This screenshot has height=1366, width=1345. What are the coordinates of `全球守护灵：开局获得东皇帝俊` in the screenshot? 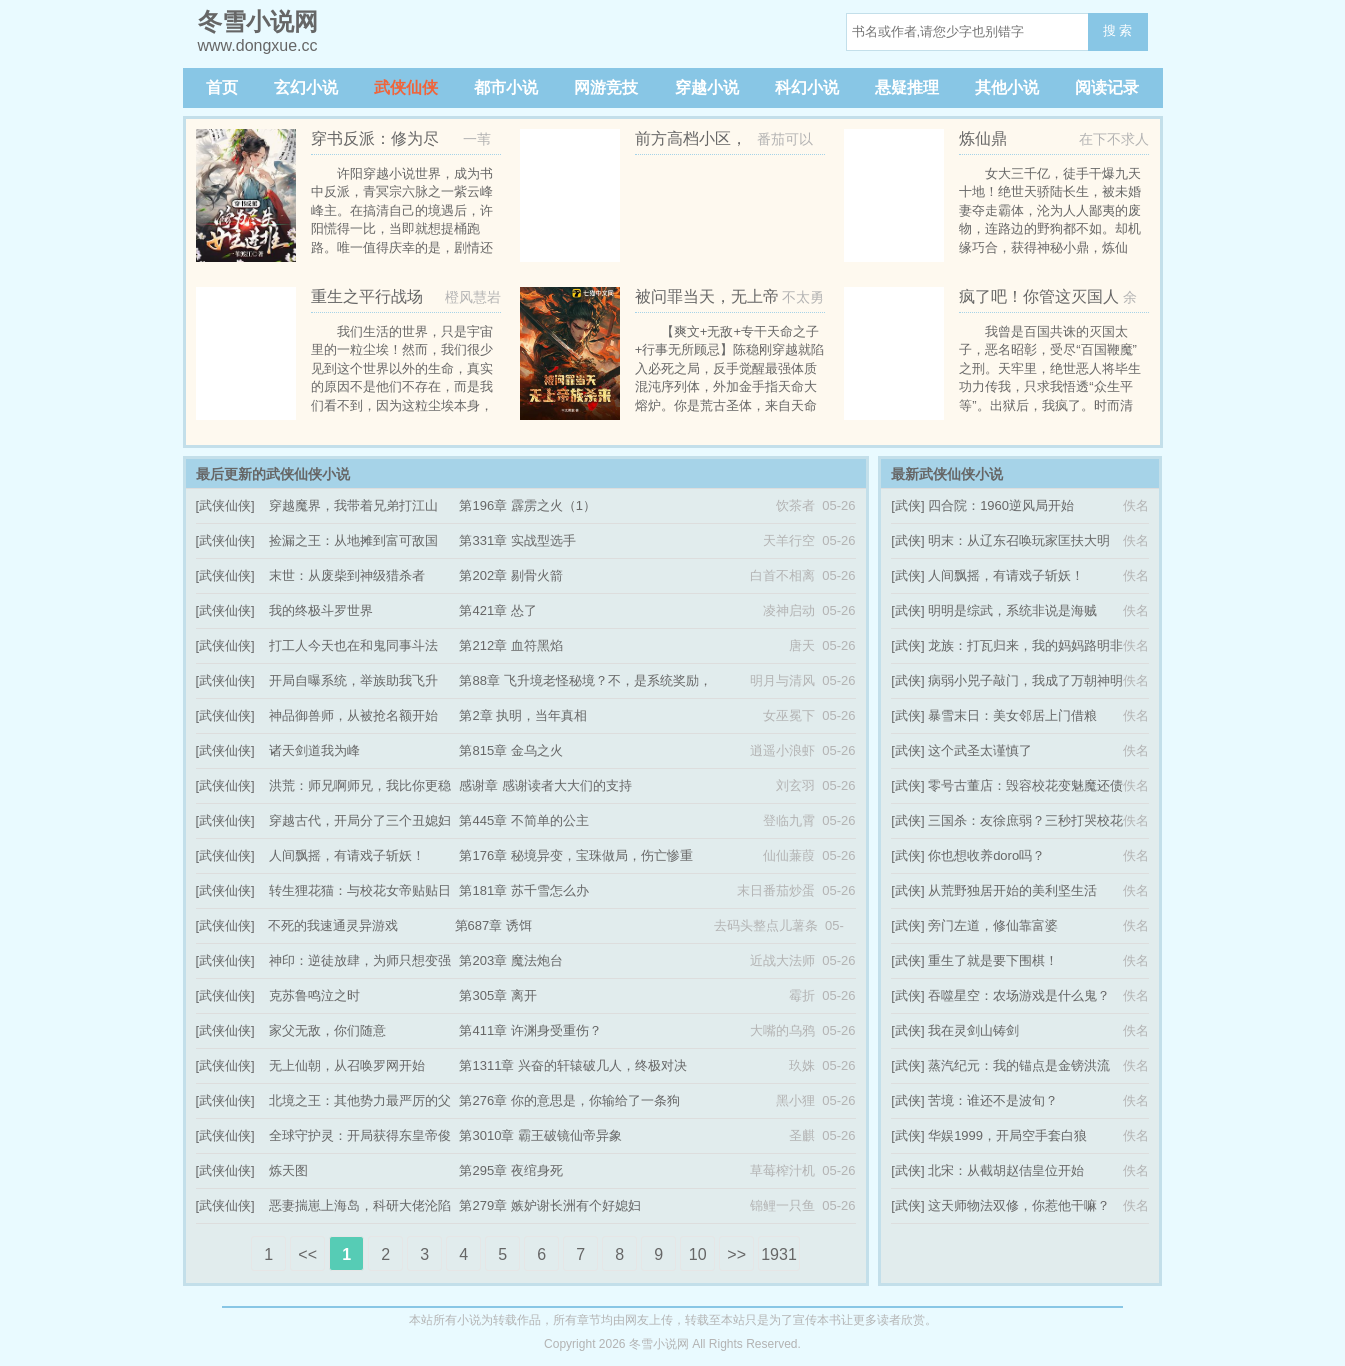 It's located at (360, 1135).